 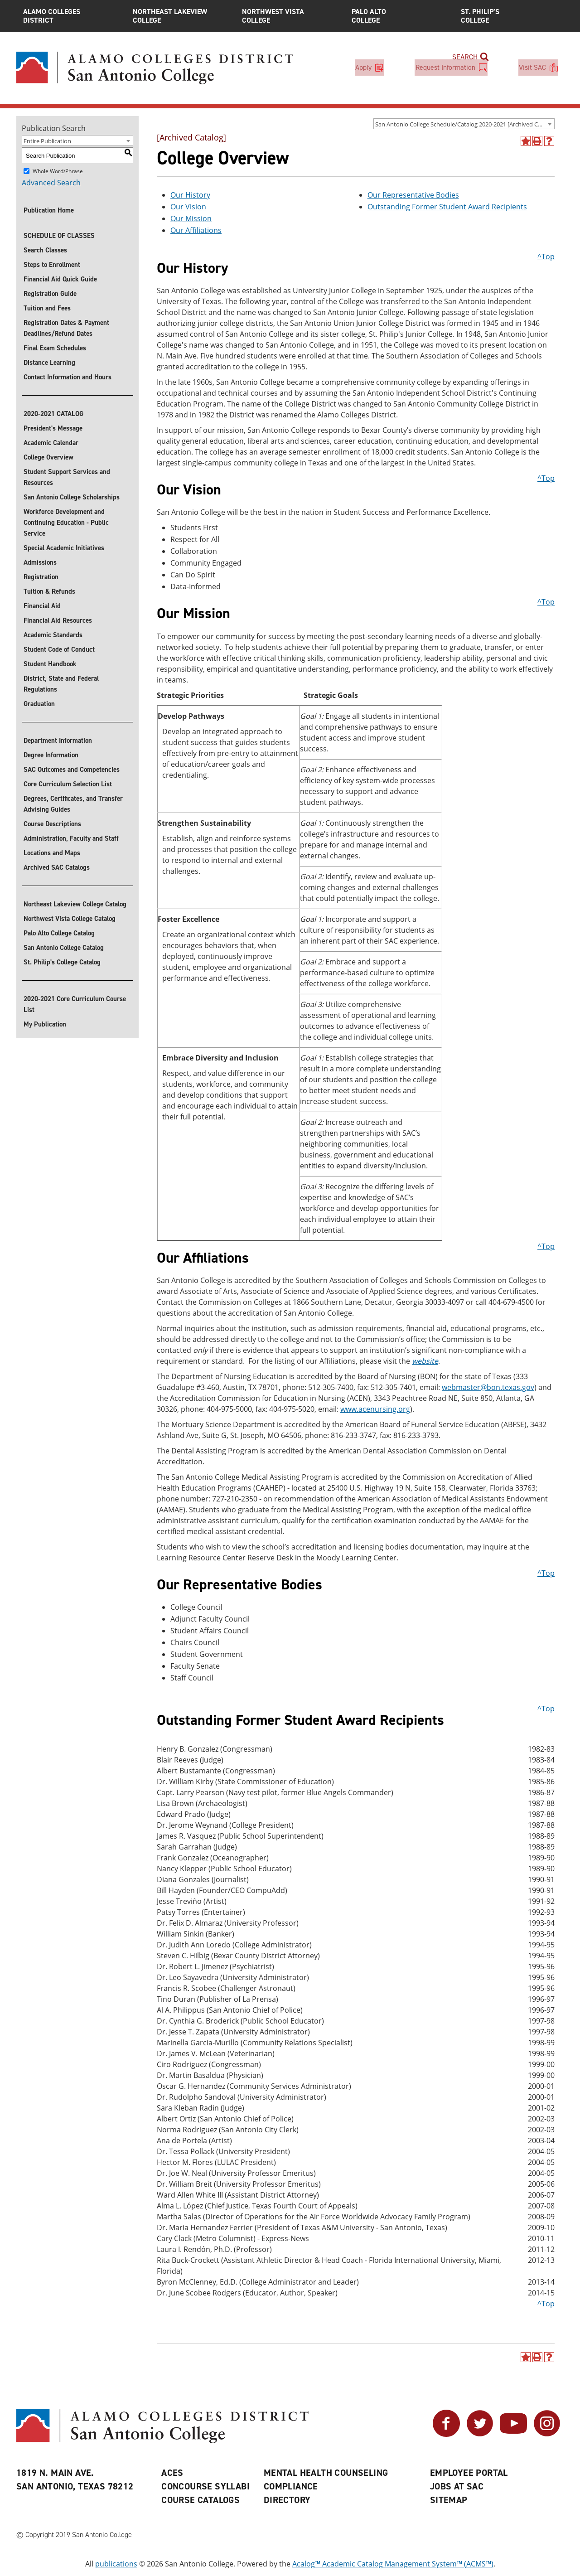 I want to click on Mental Health Counseling, so click(x=326, y=2473).